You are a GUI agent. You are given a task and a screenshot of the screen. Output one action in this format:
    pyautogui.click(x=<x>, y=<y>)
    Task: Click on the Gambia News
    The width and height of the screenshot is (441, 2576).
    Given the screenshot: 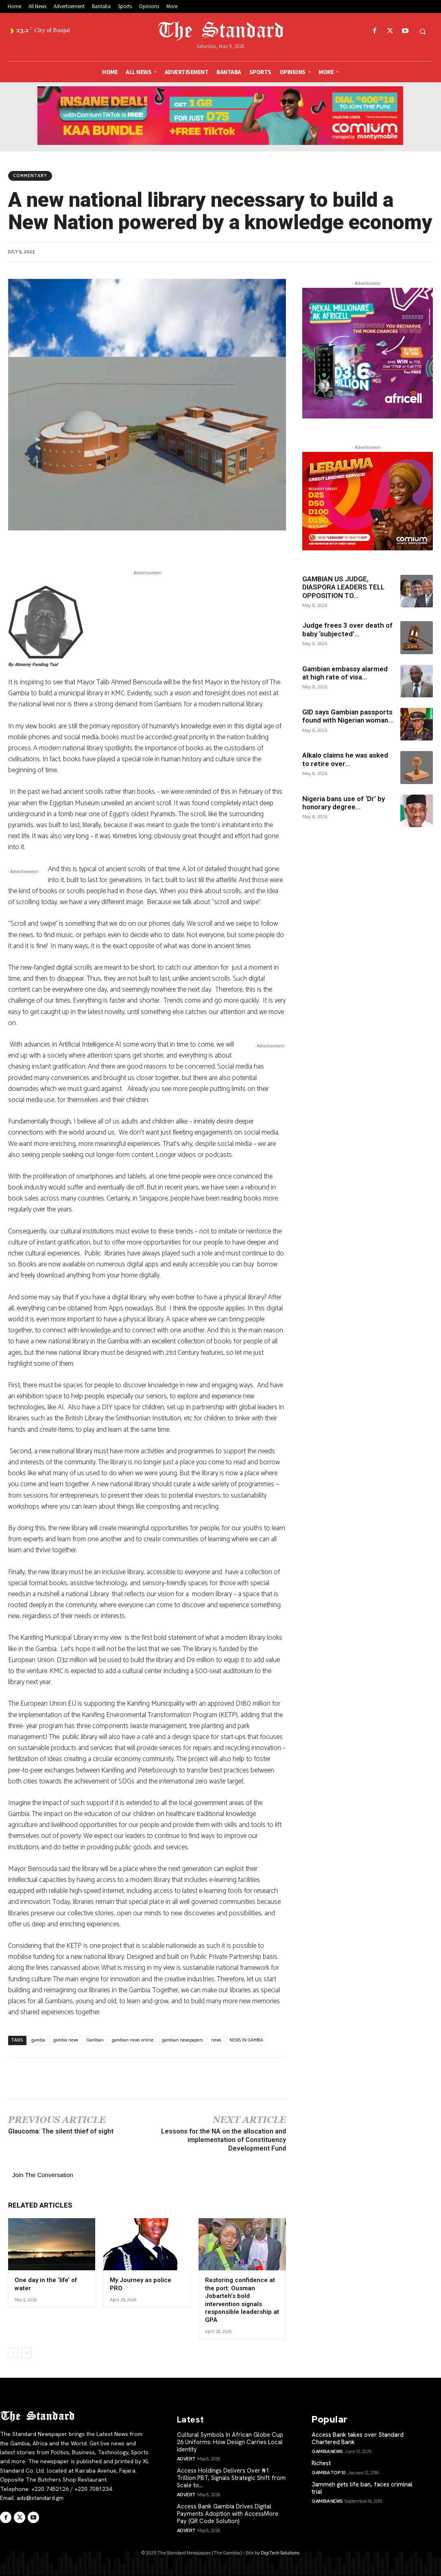 What is the action you would take?
    pyautogui.click(x=327, y=2451)
    